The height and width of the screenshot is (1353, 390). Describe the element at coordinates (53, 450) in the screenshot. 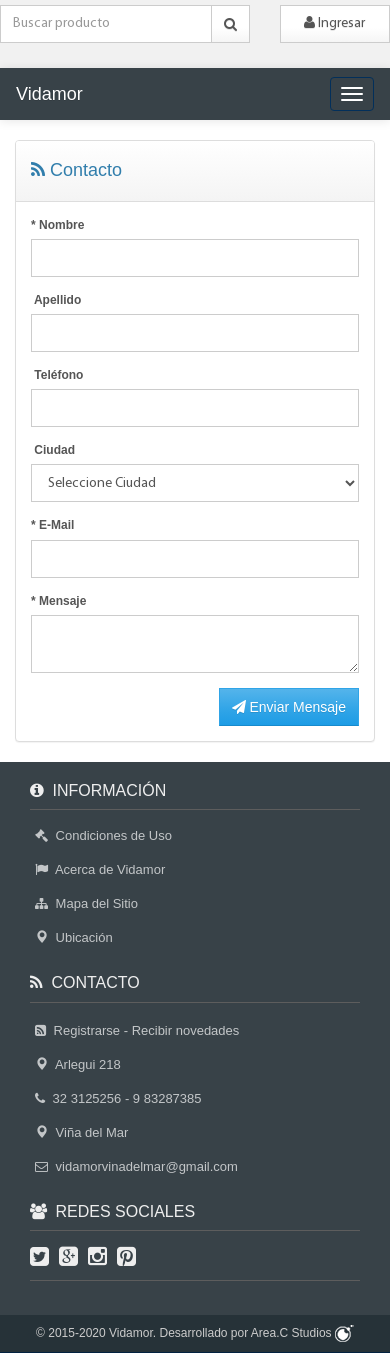

I see `Ciudad` at that location.